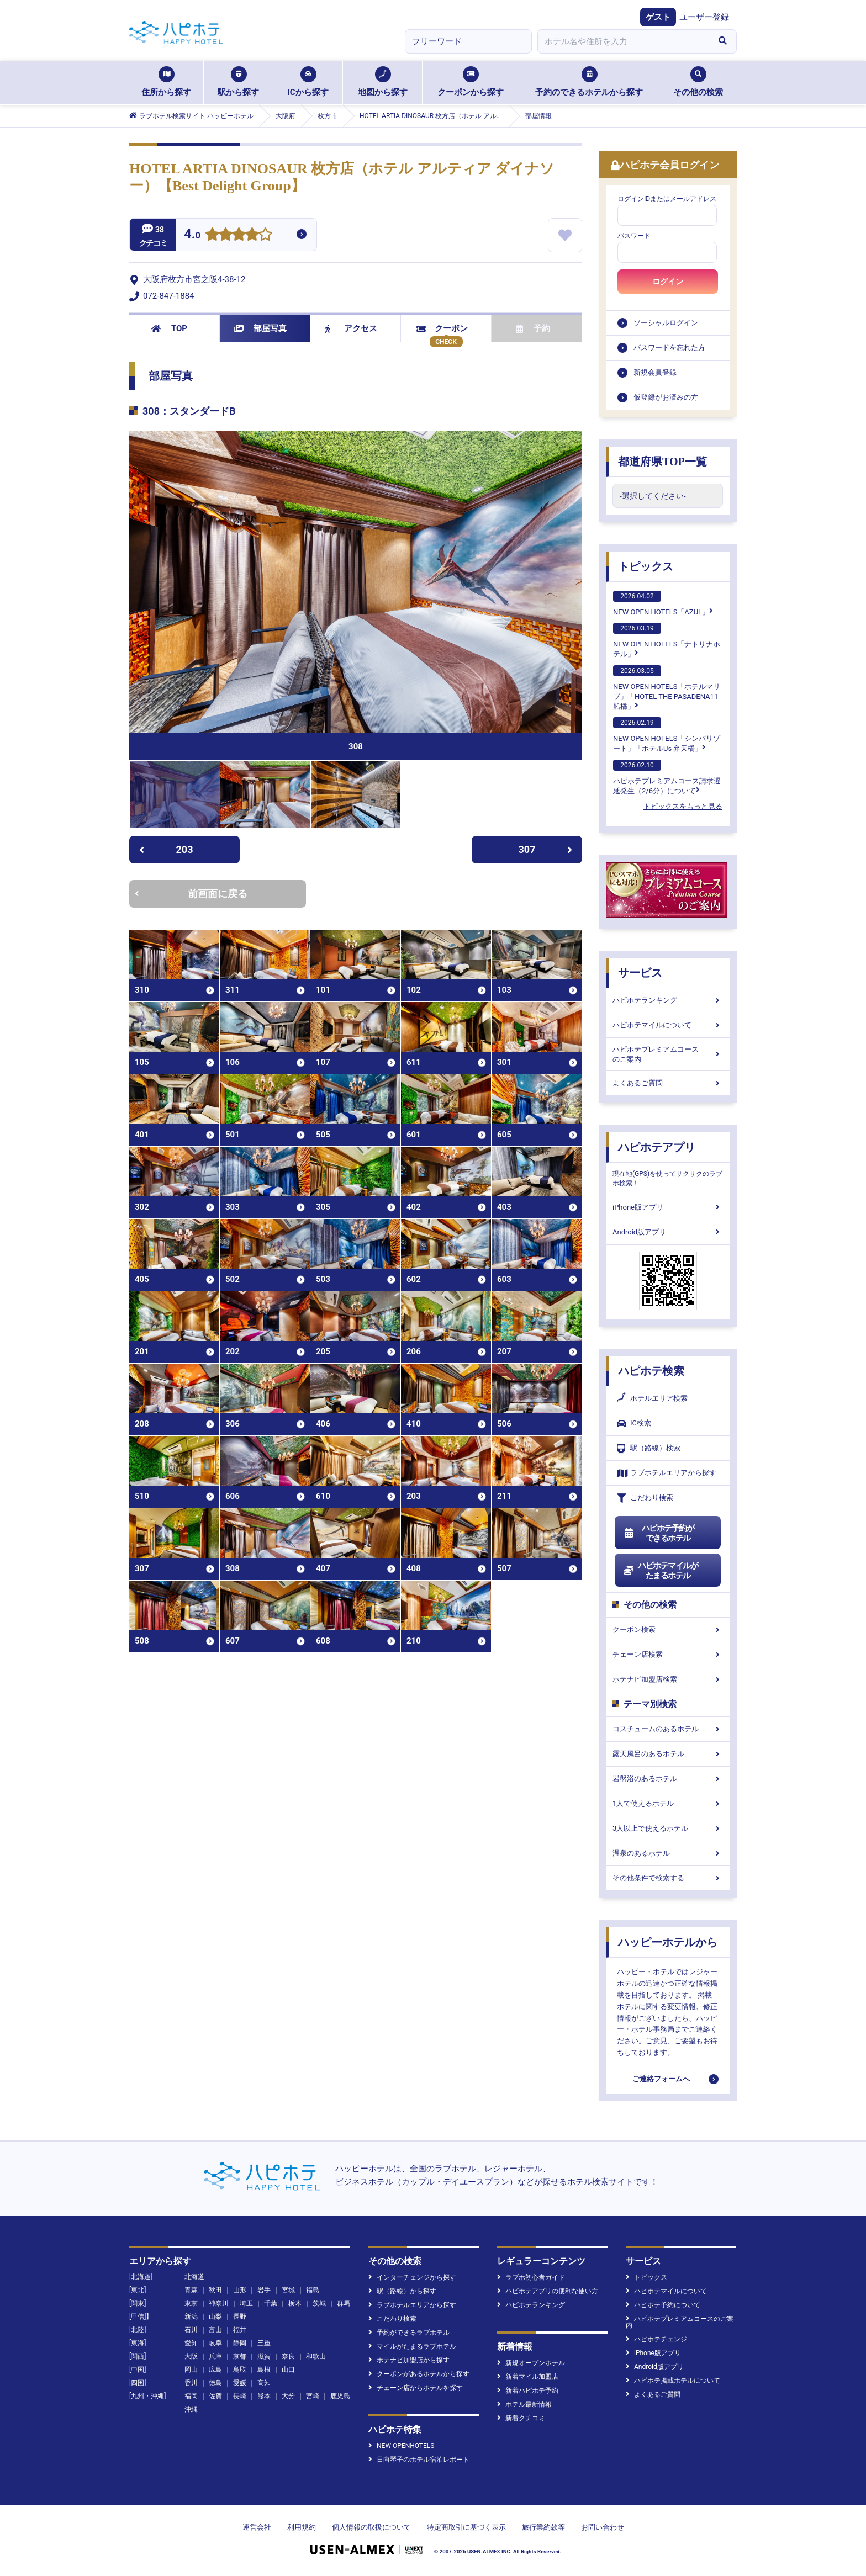 This screenshot has width=866, height=2576. I want to click on ホテナビ加盟店検索, so click(667, 1679).